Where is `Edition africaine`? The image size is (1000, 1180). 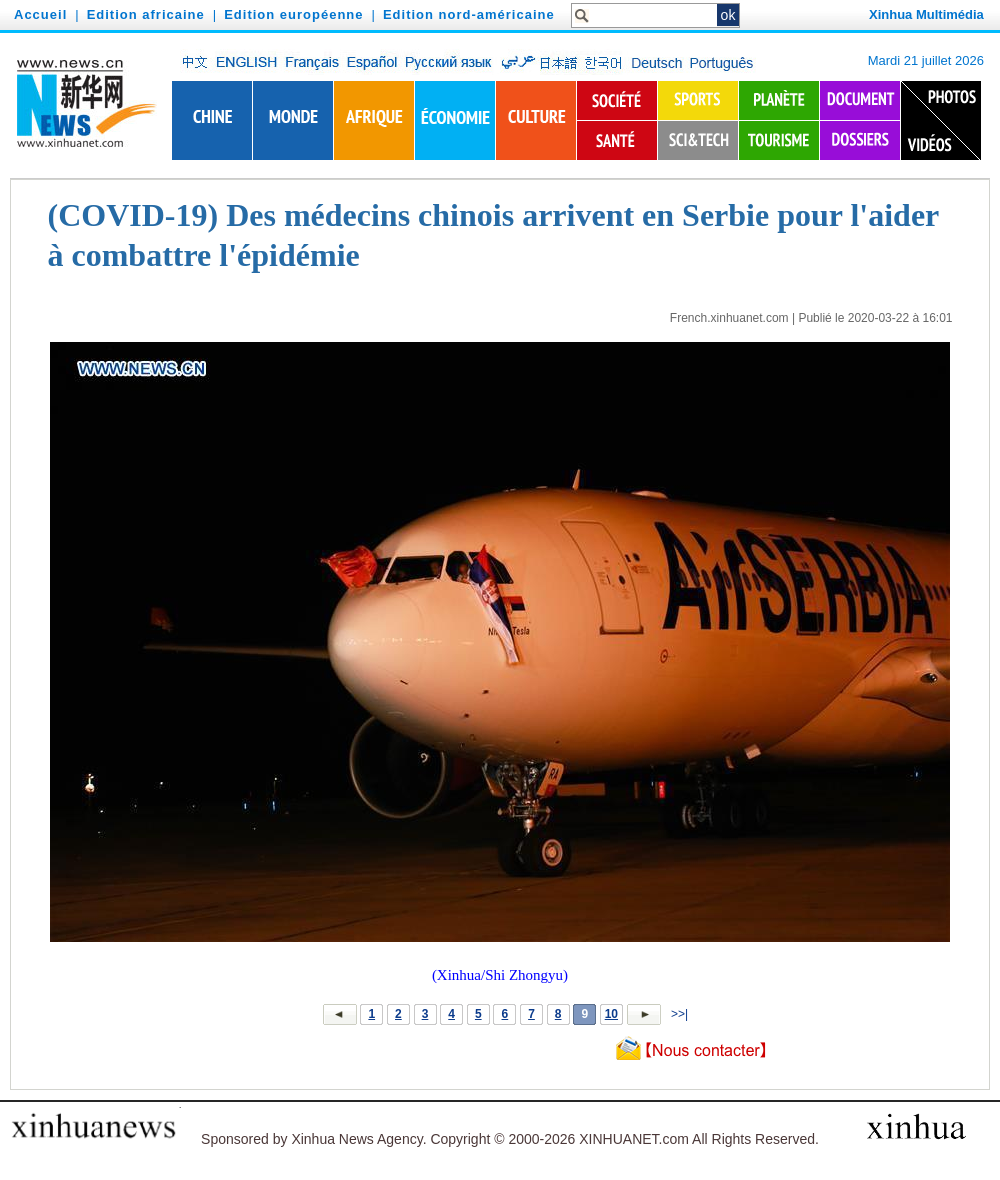 Edition africaine is located at coordinates (146, 14).